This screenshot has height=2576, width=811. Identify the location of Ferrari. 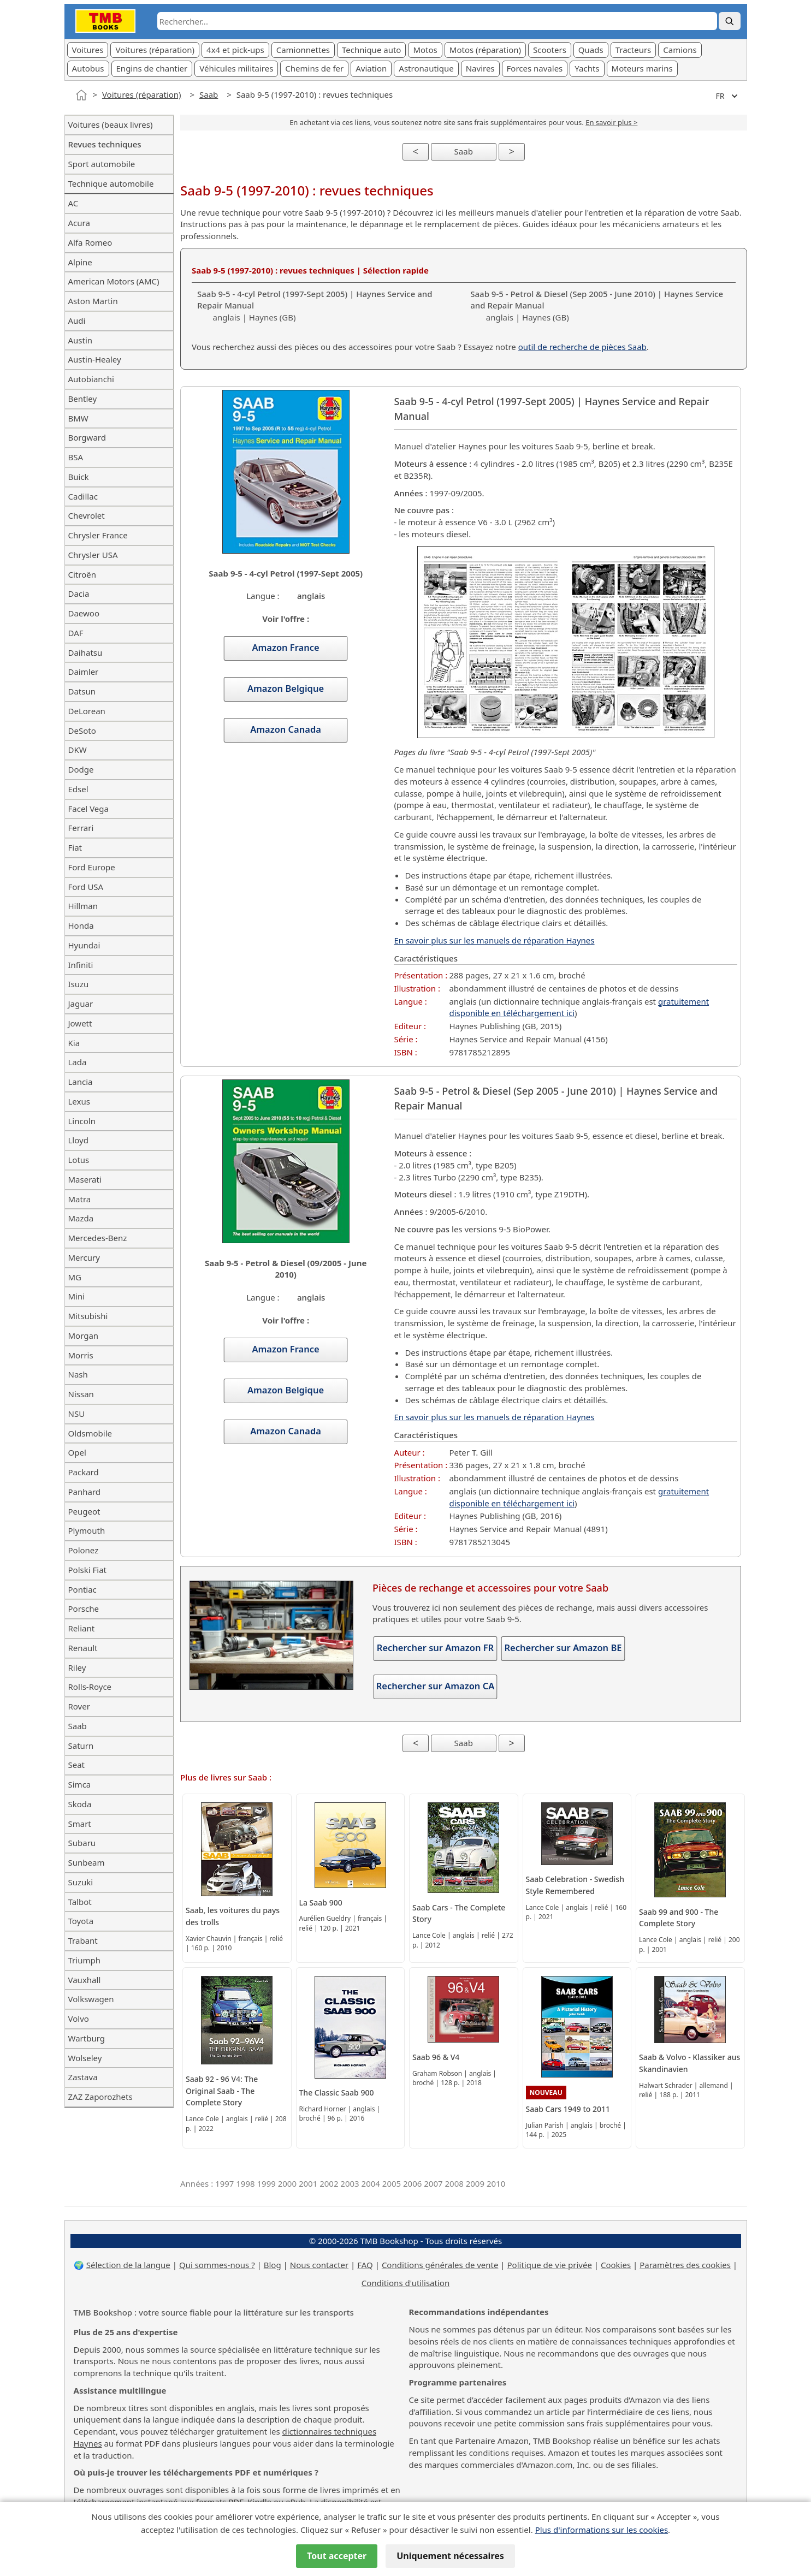
(81, 827).